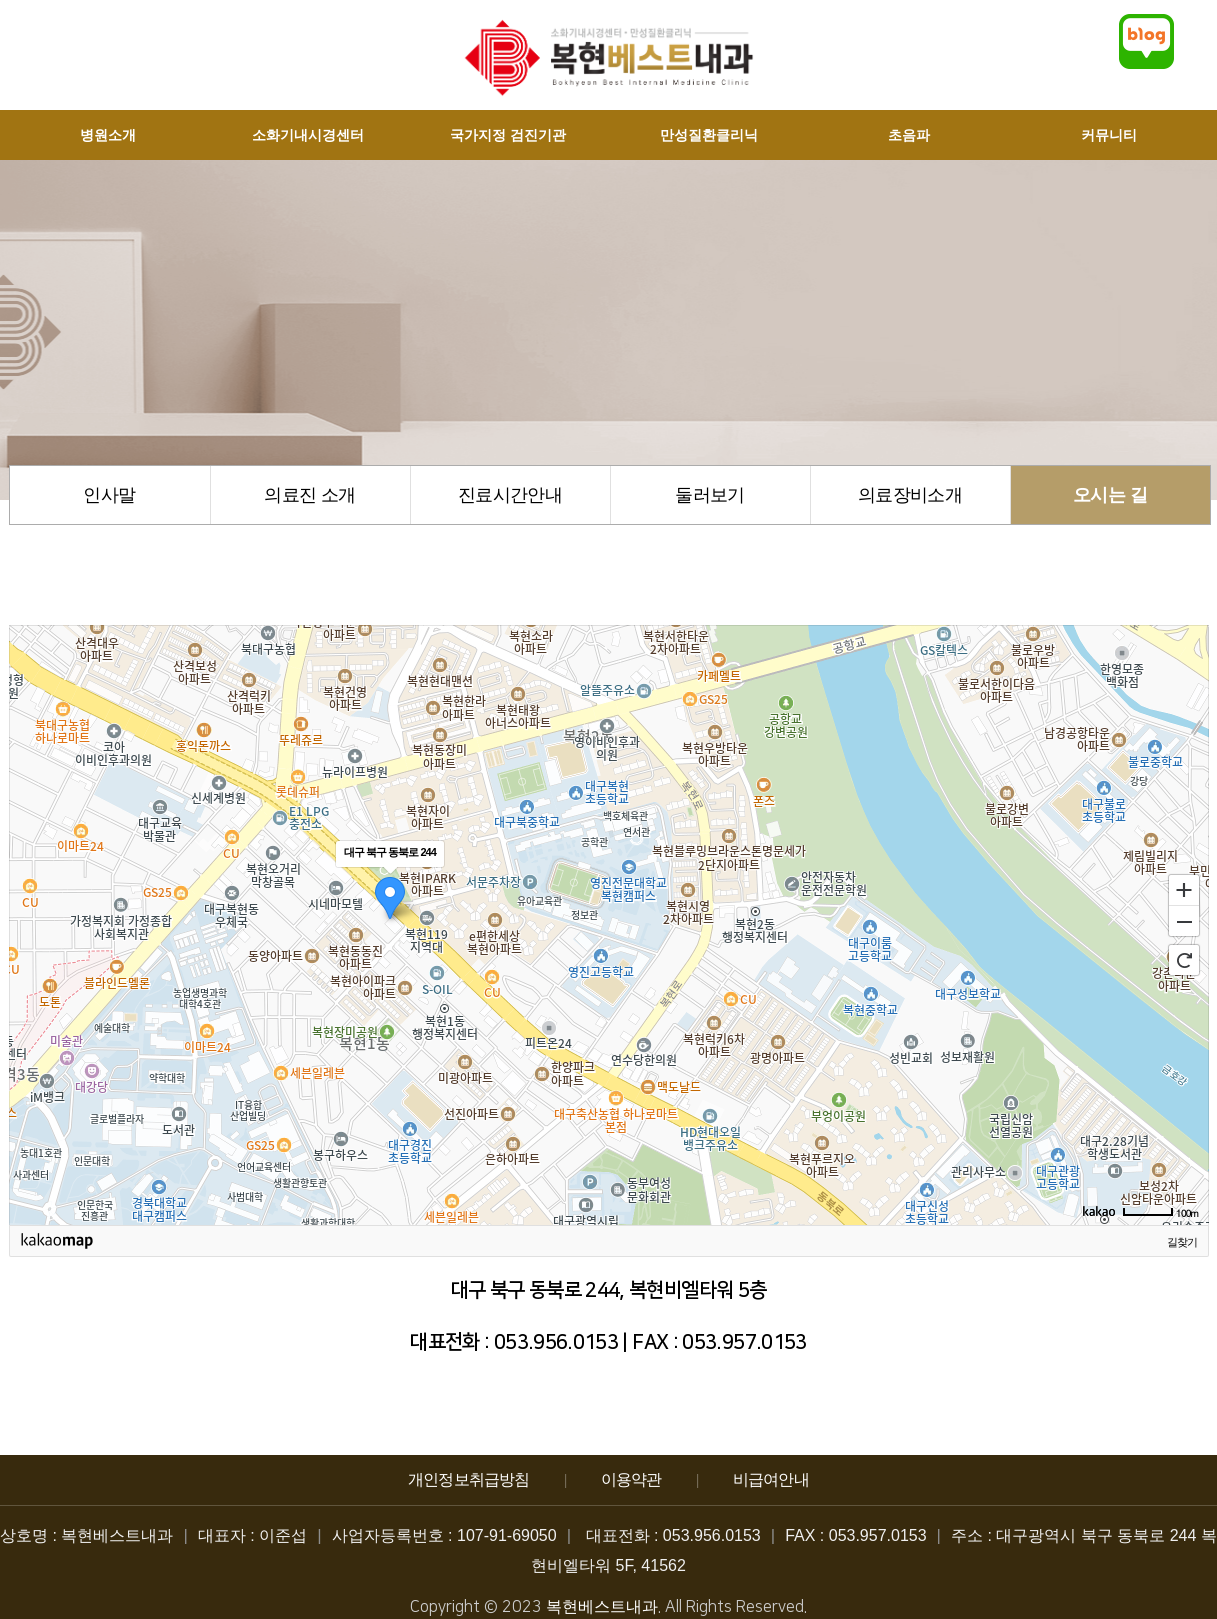 This screenshot has width=1217, height=1619. I want to click on 진료시간안내, so click(510, 495).